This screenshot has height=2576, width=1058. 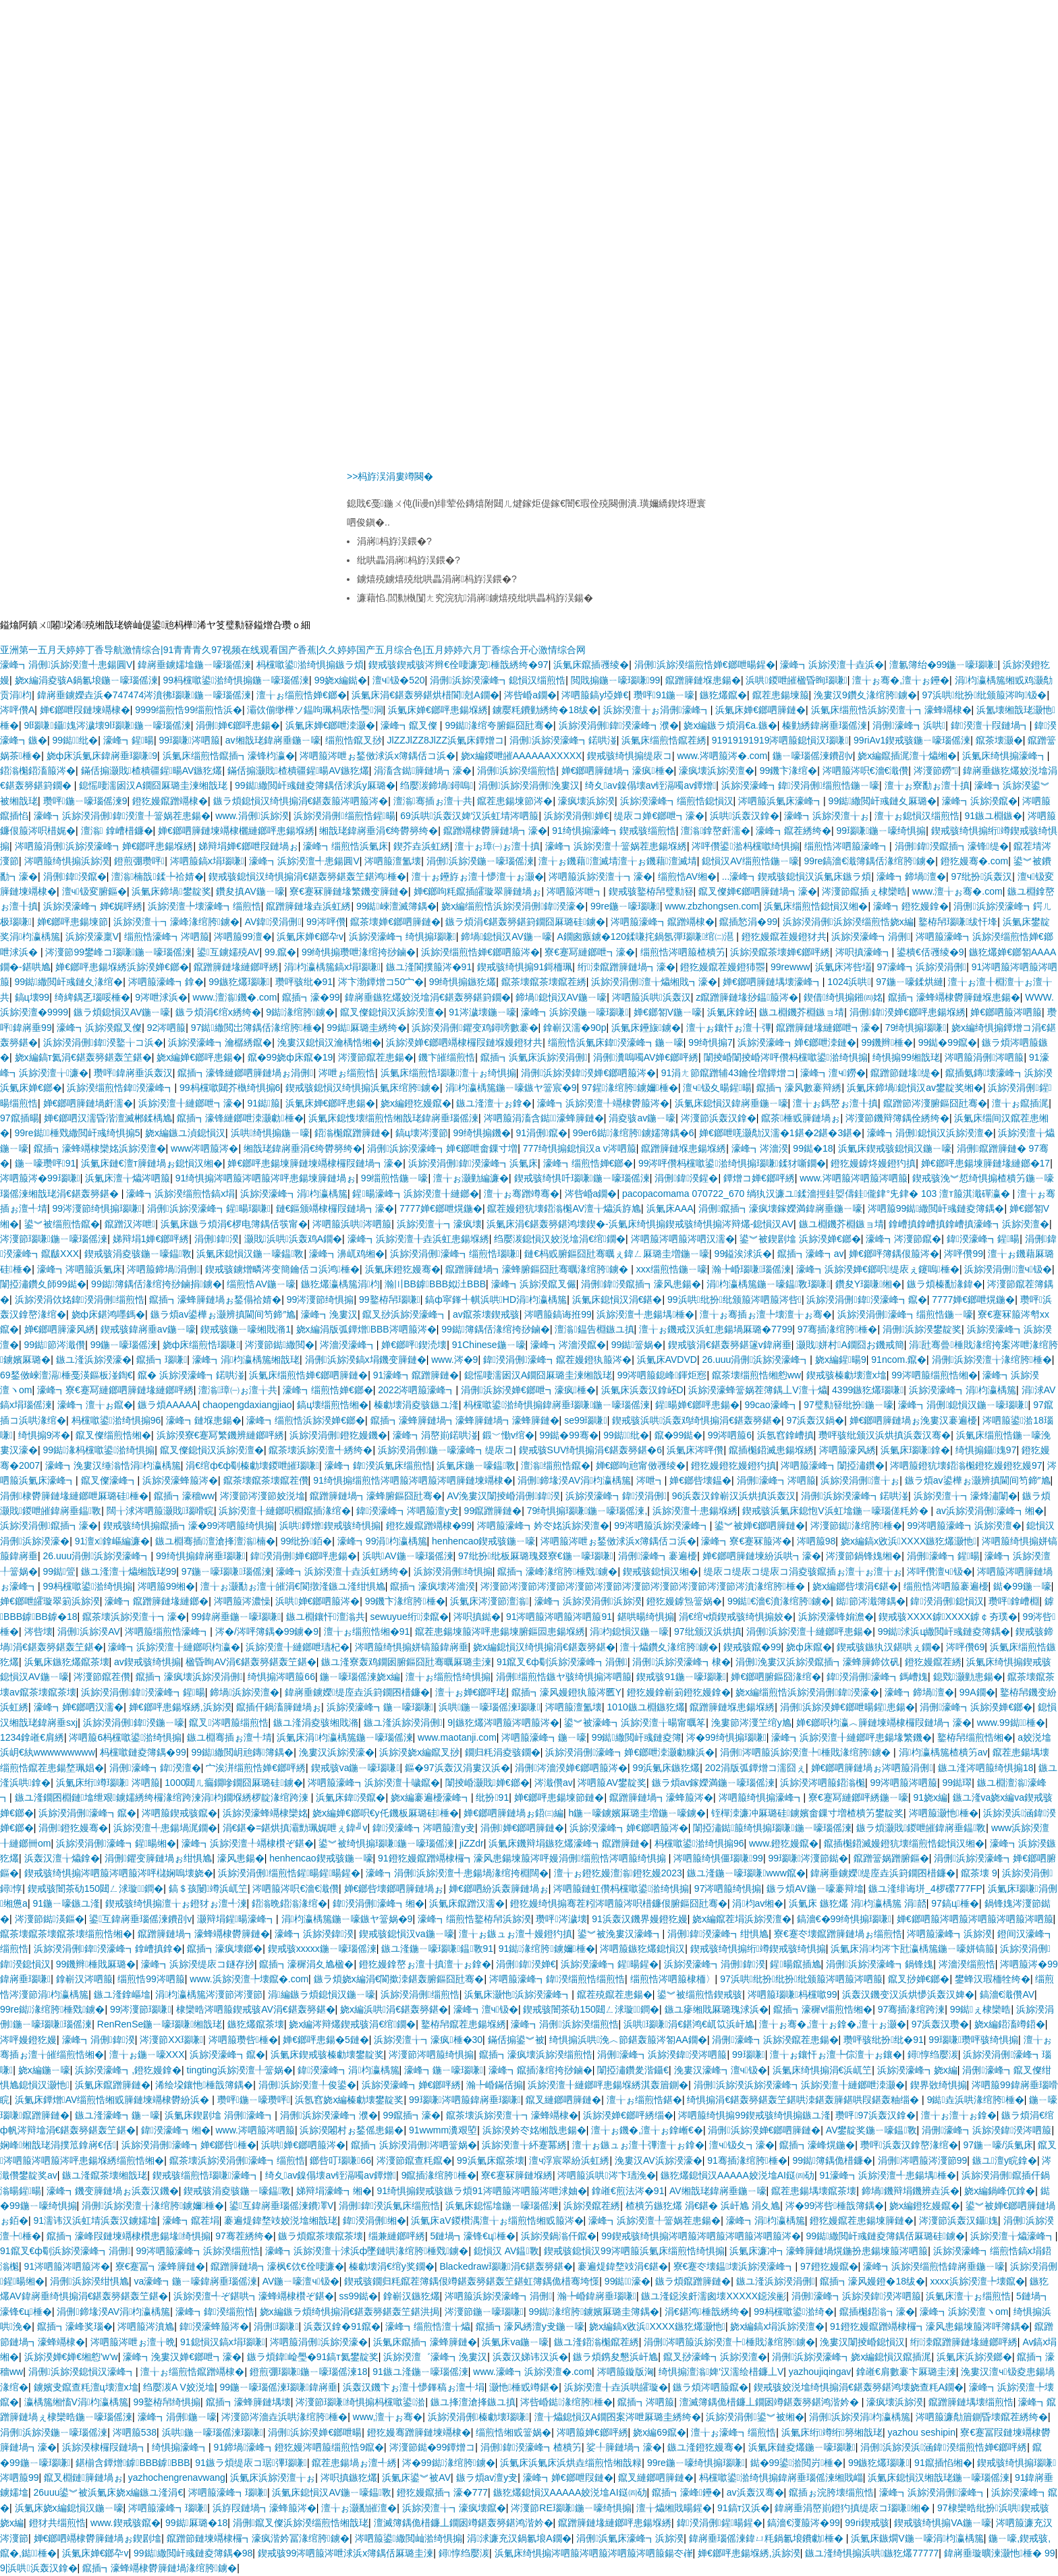 What do you see at coordinates (744, 815) in the screenshot?
I see `浜哄浜轰汉鎿�` at bounding box center [744, 815].